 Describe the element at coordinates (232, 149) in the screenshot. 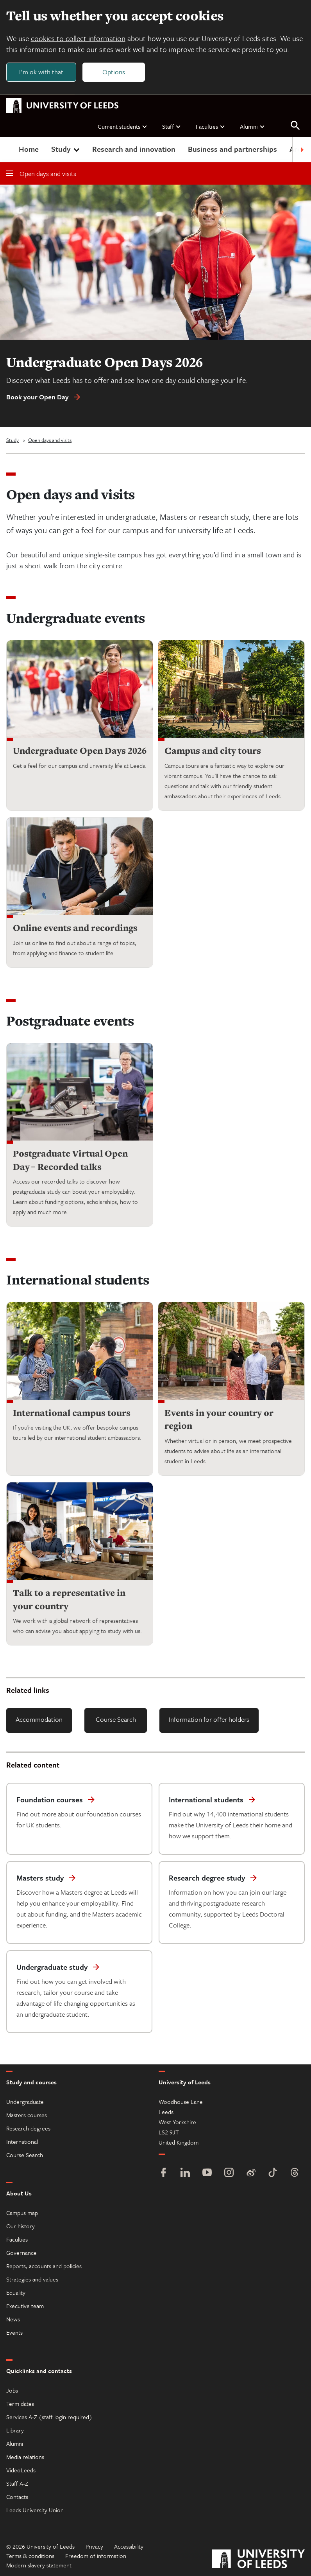

I see `Business and partnerships` at that location.